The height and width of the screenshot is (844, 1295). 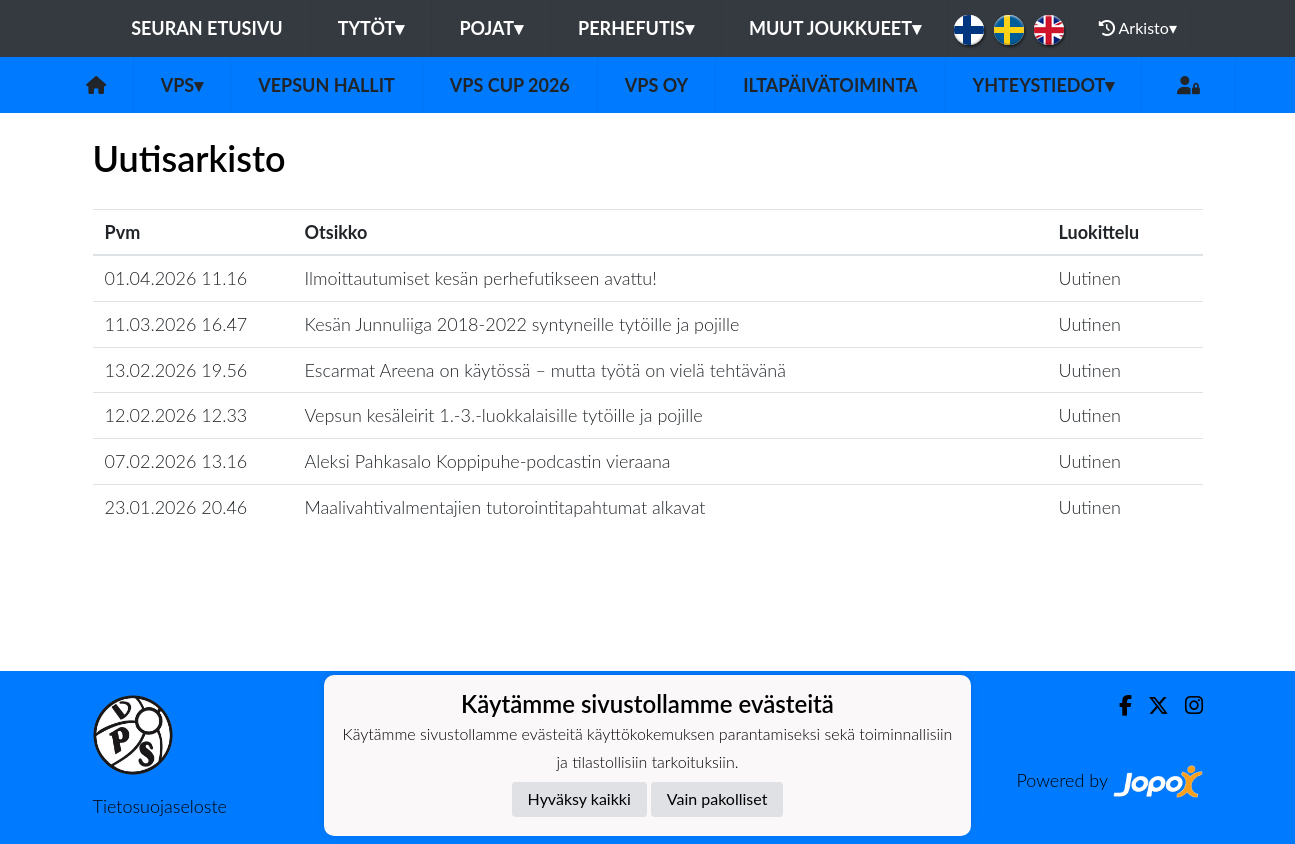 I want to click on Hyväksy kaikki, so click(x=579, y=798).